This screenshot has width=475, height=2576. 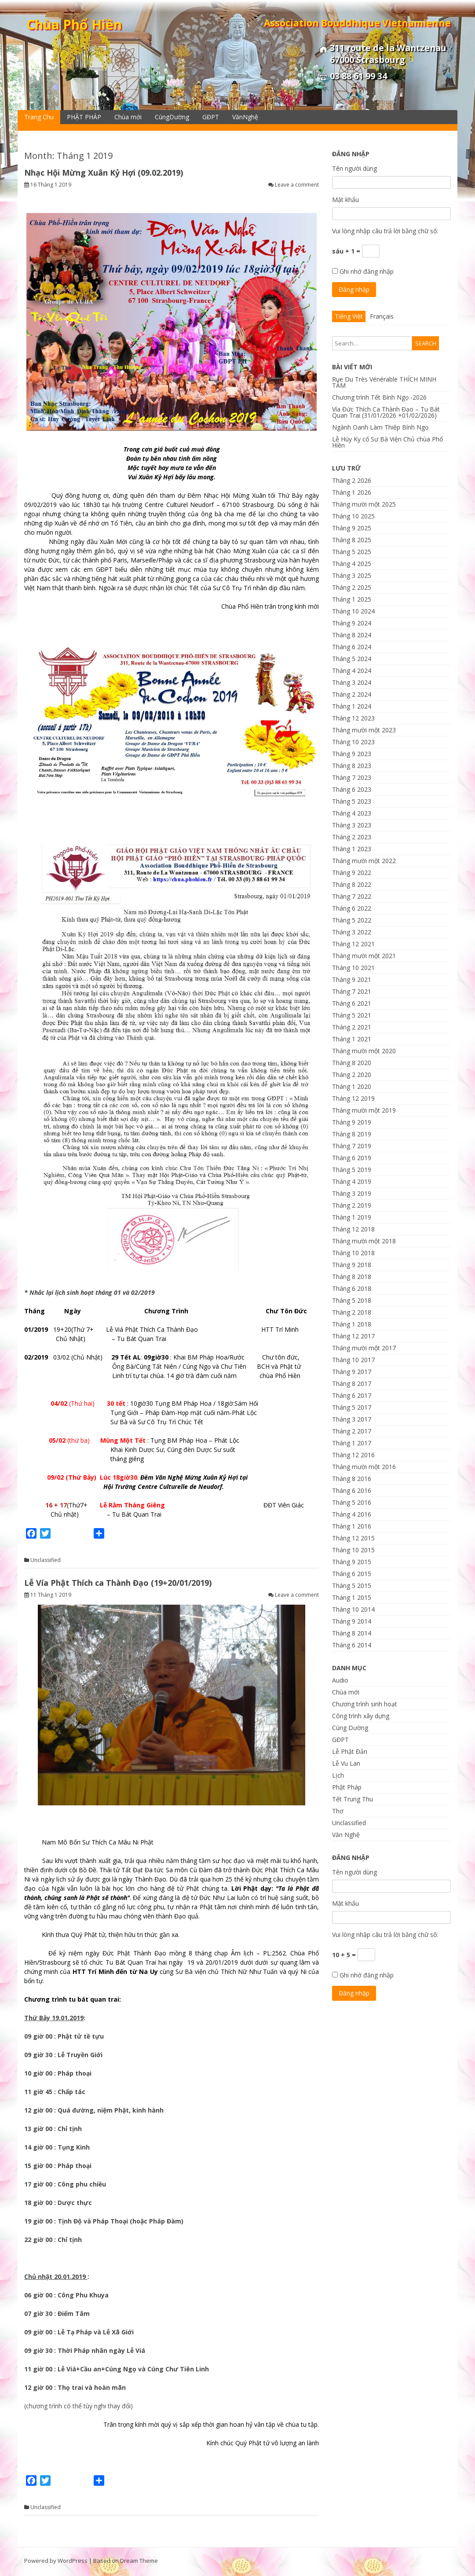 What do you see at coordinates (351, 837) in the screenshot?
I see `Tháng 2 2023` at bounding box center [351, 837].